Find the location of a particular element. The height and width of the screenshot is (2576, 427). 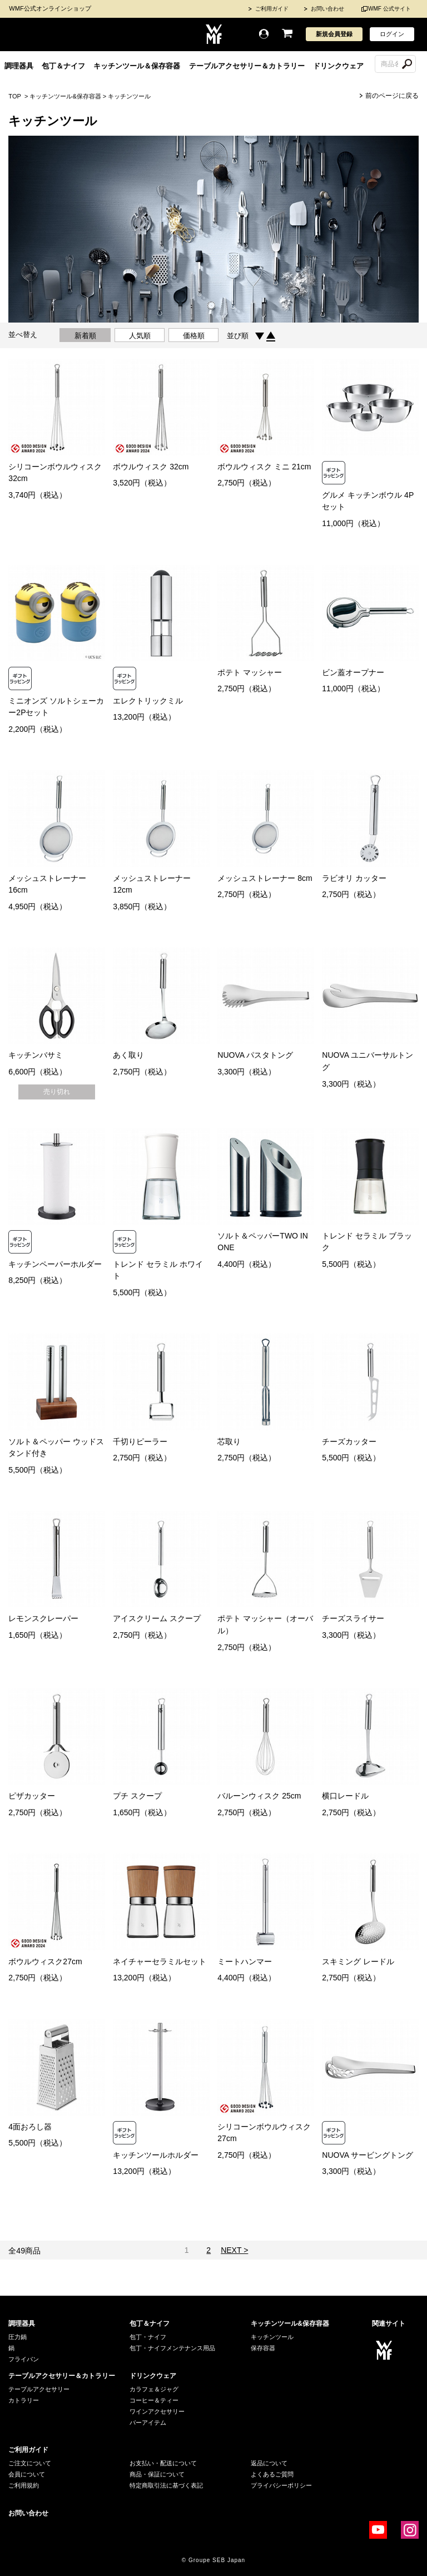

ご利用規約 is located at coordinates (23, 2485).